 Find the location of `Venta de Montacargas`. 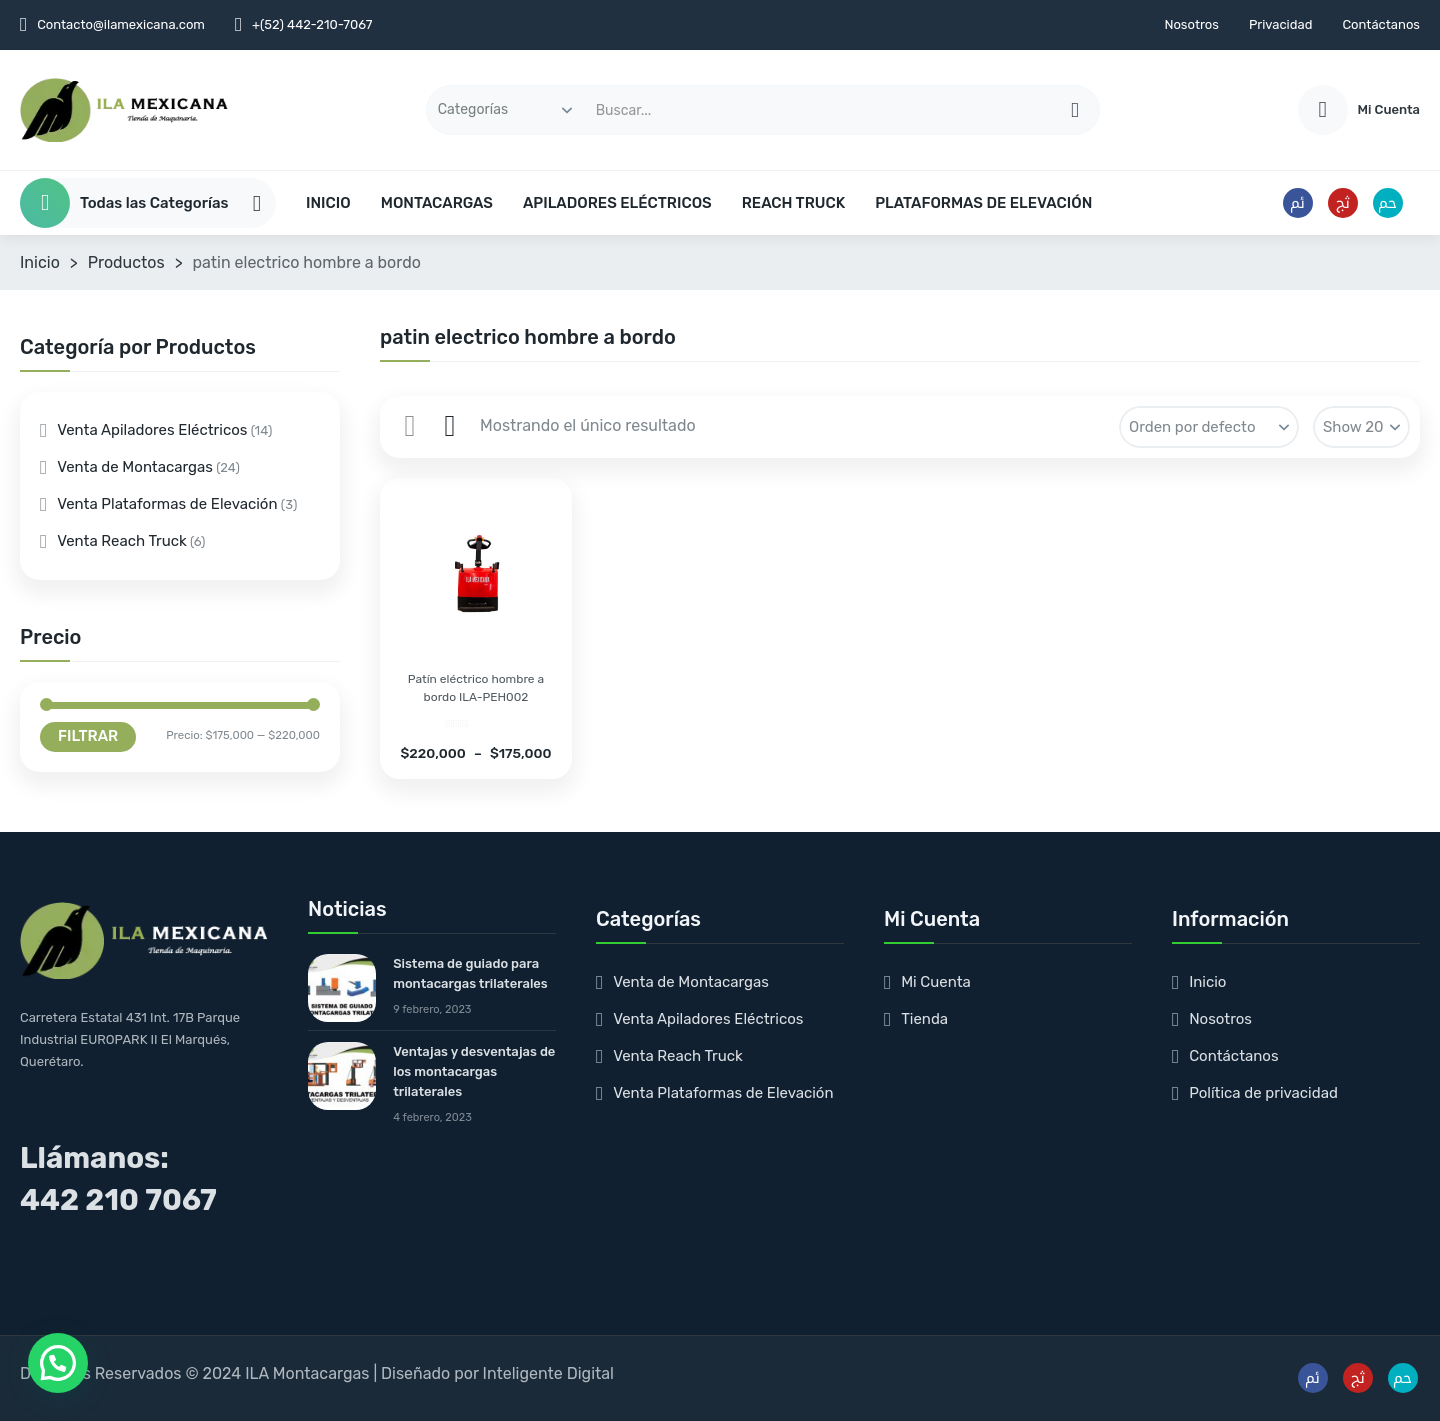

Venta de Montacargas is located at coordinates (135, 467).